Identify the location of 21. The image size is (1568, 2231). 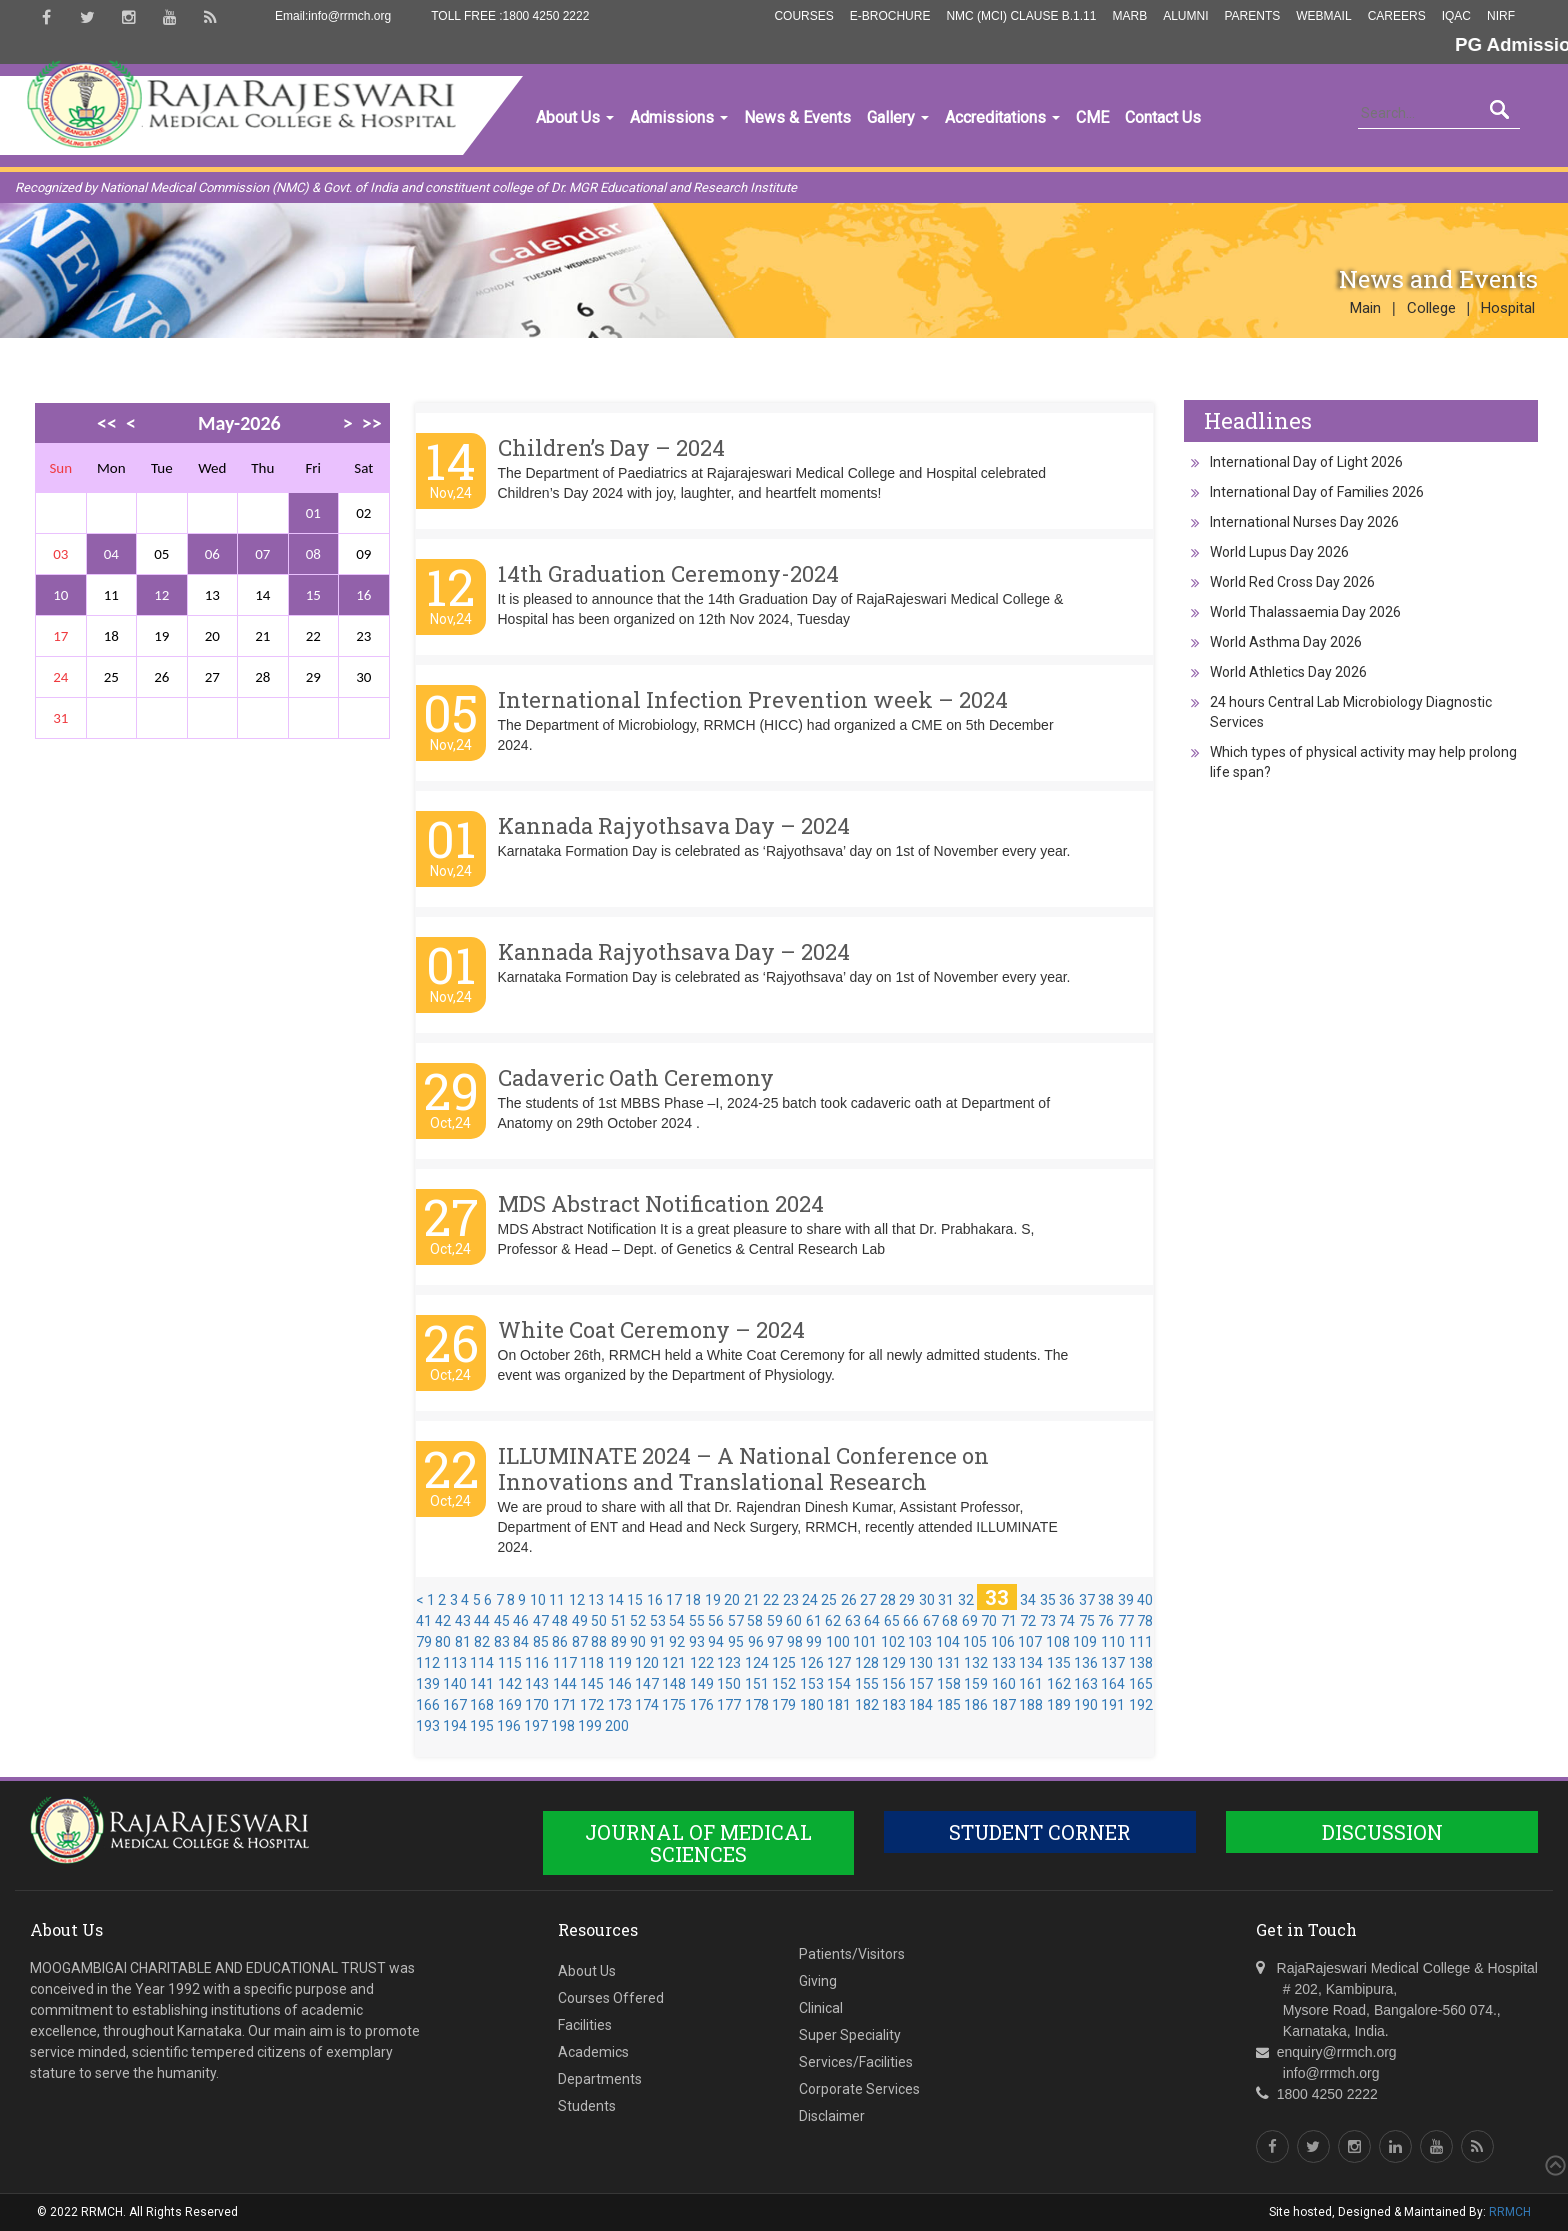
(752, 1600).